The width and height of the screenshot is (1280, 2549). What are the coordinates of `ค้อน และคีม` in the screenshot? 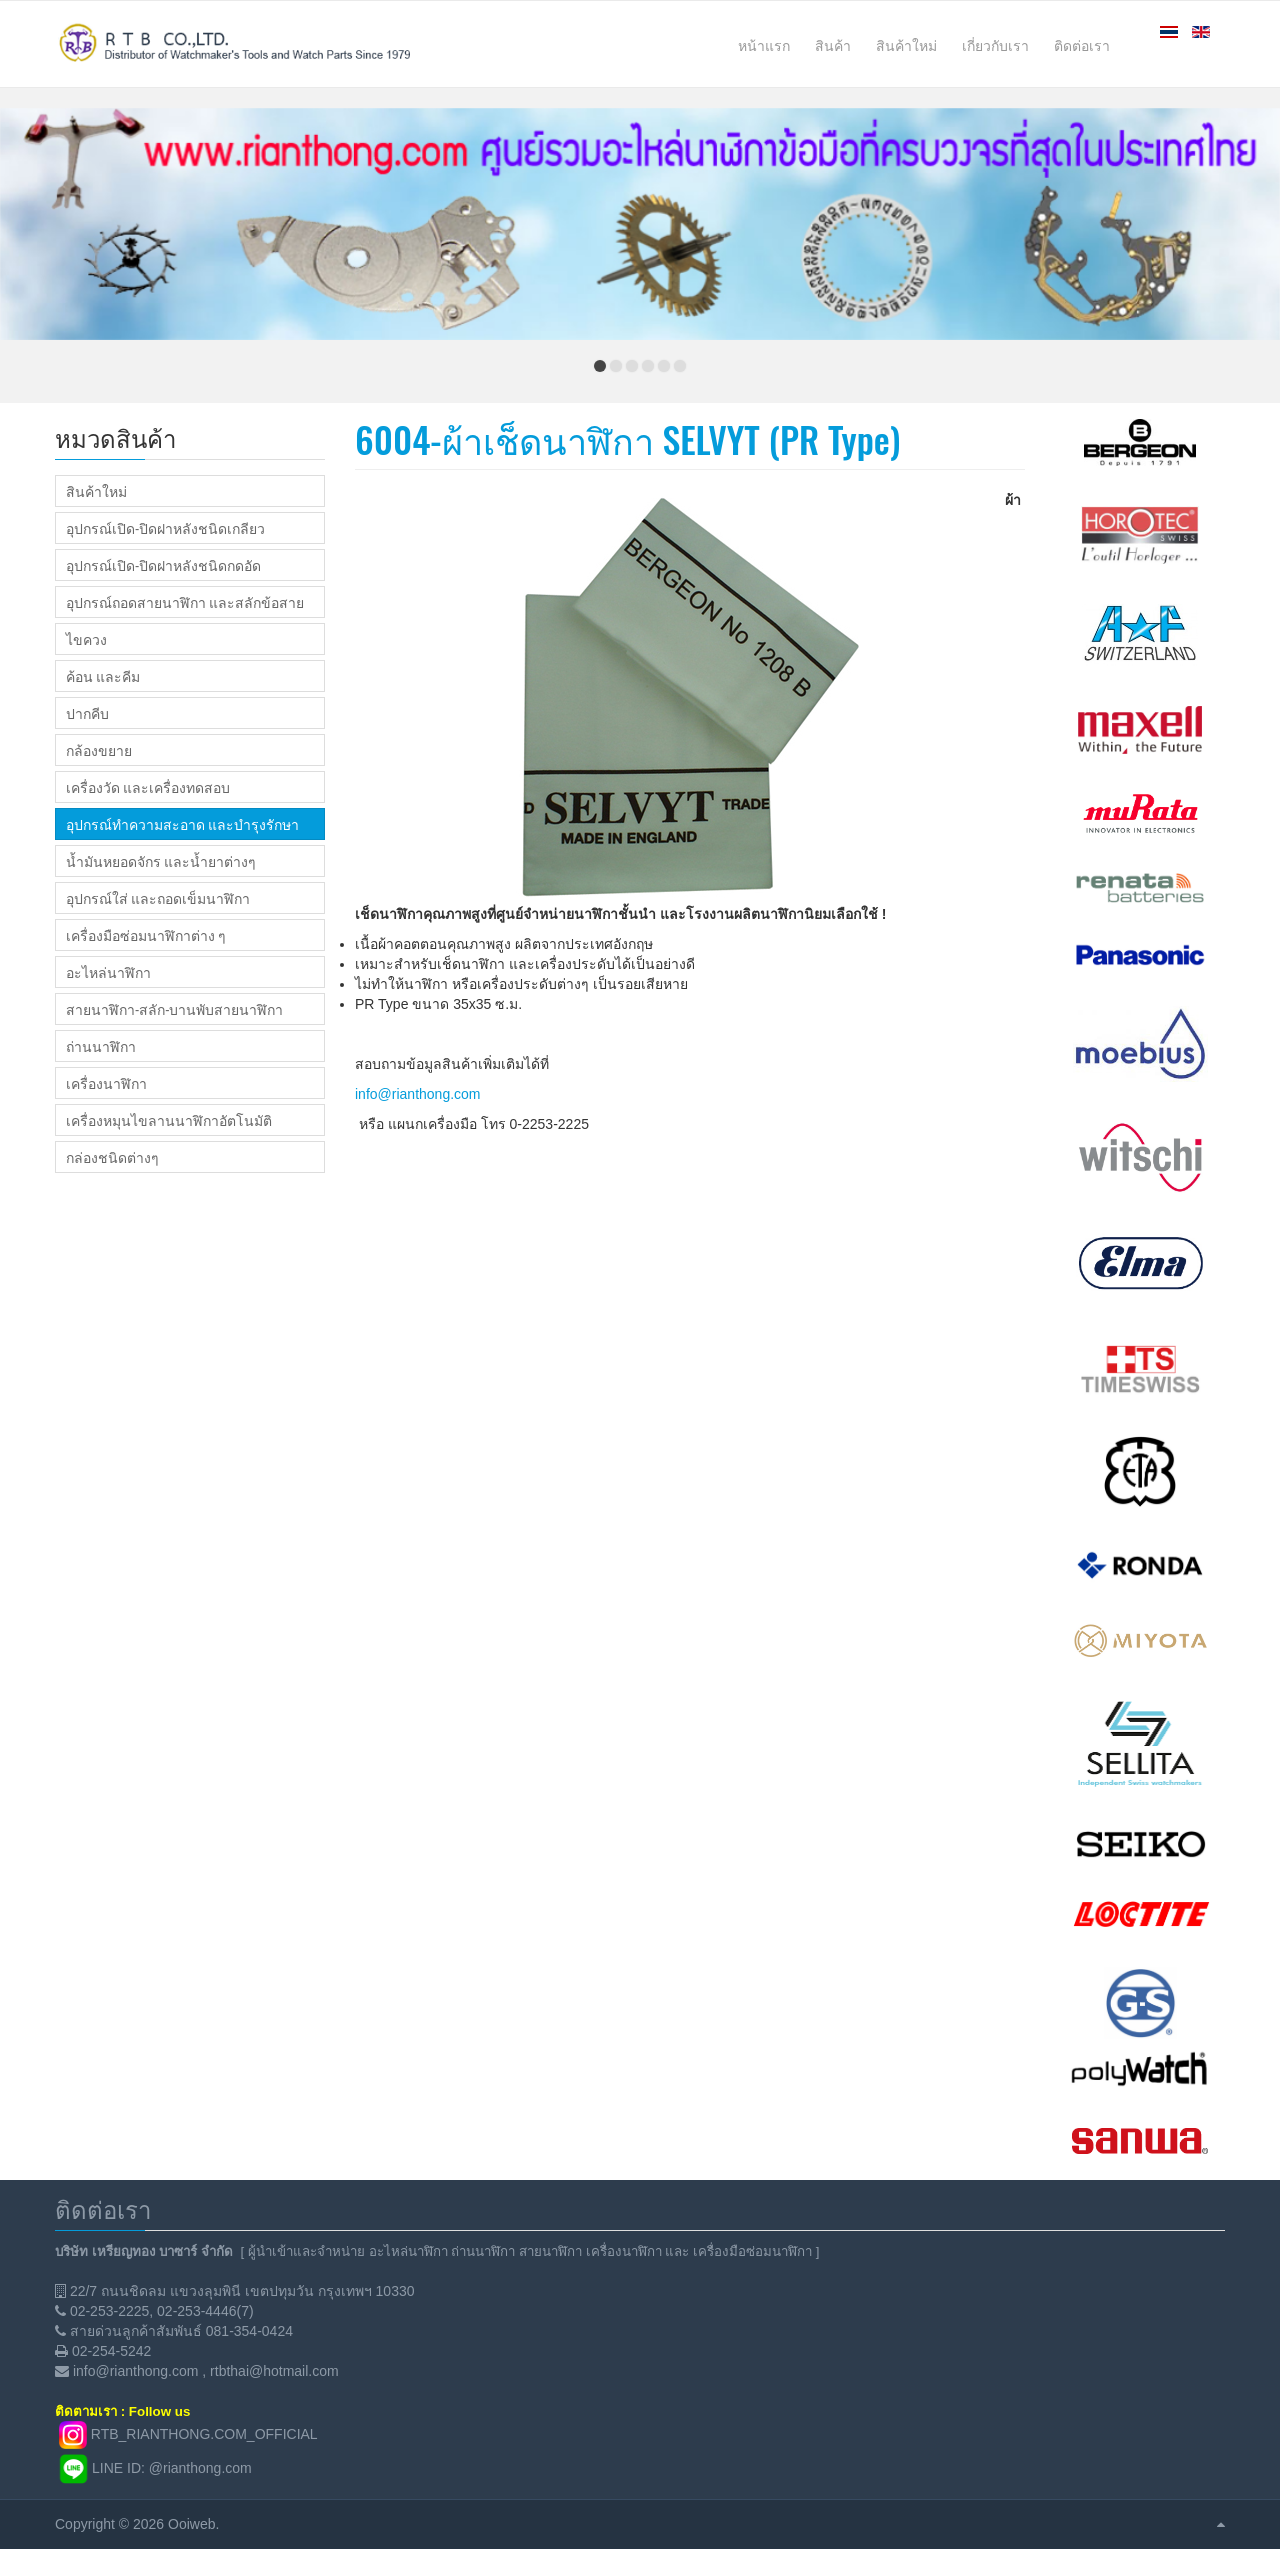 It's located at (103, 676).